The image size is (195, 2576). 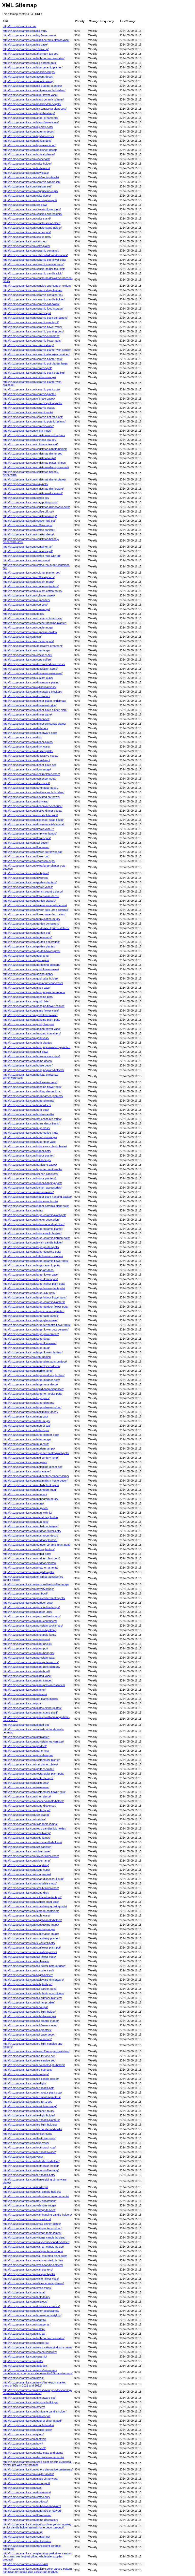 What do you see at coordinates (27, 1860) in the screenshot?
I see `http://th.czysceramics.com/silver-lamp/` at bounding box center [27, 1860].